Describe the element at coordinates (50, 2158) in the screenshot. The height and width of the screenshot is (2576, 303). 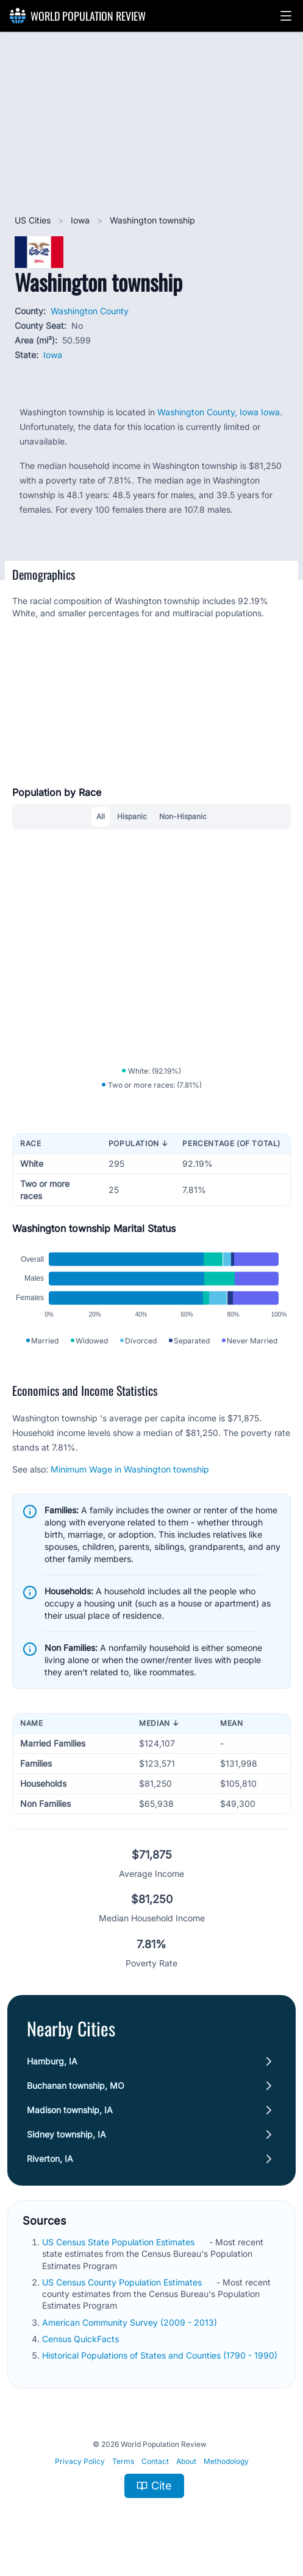
I see `Riverton, IA` at that location.